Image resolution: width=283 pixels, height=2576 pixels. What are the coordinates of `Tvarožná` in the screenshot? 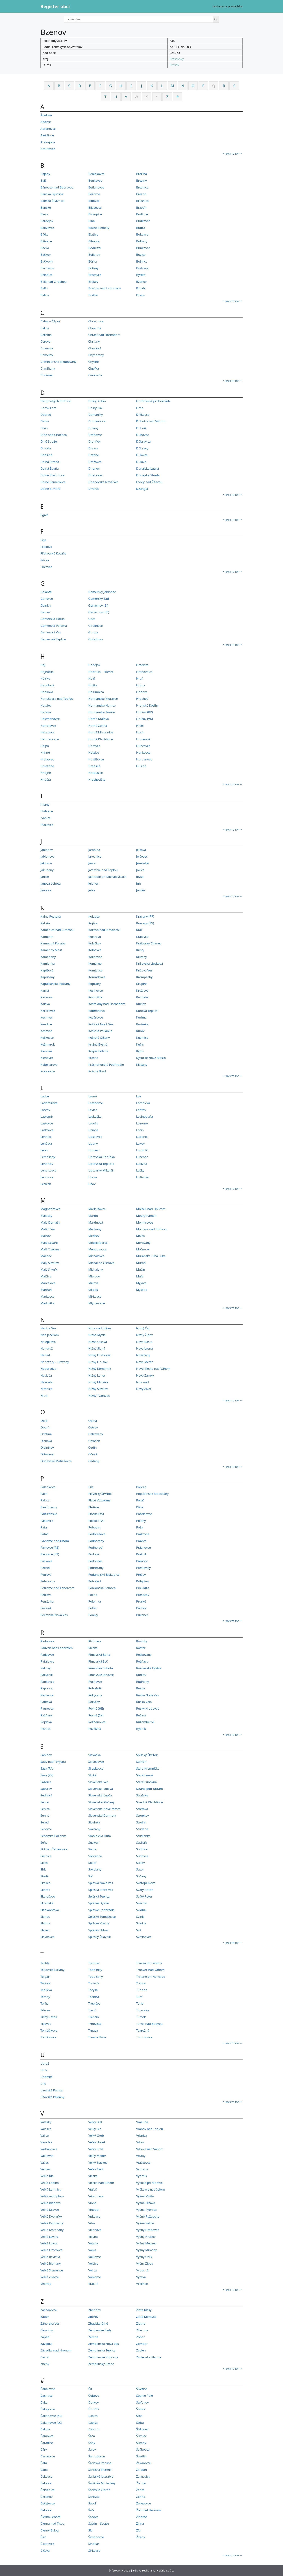 It's located at (142, 2030).